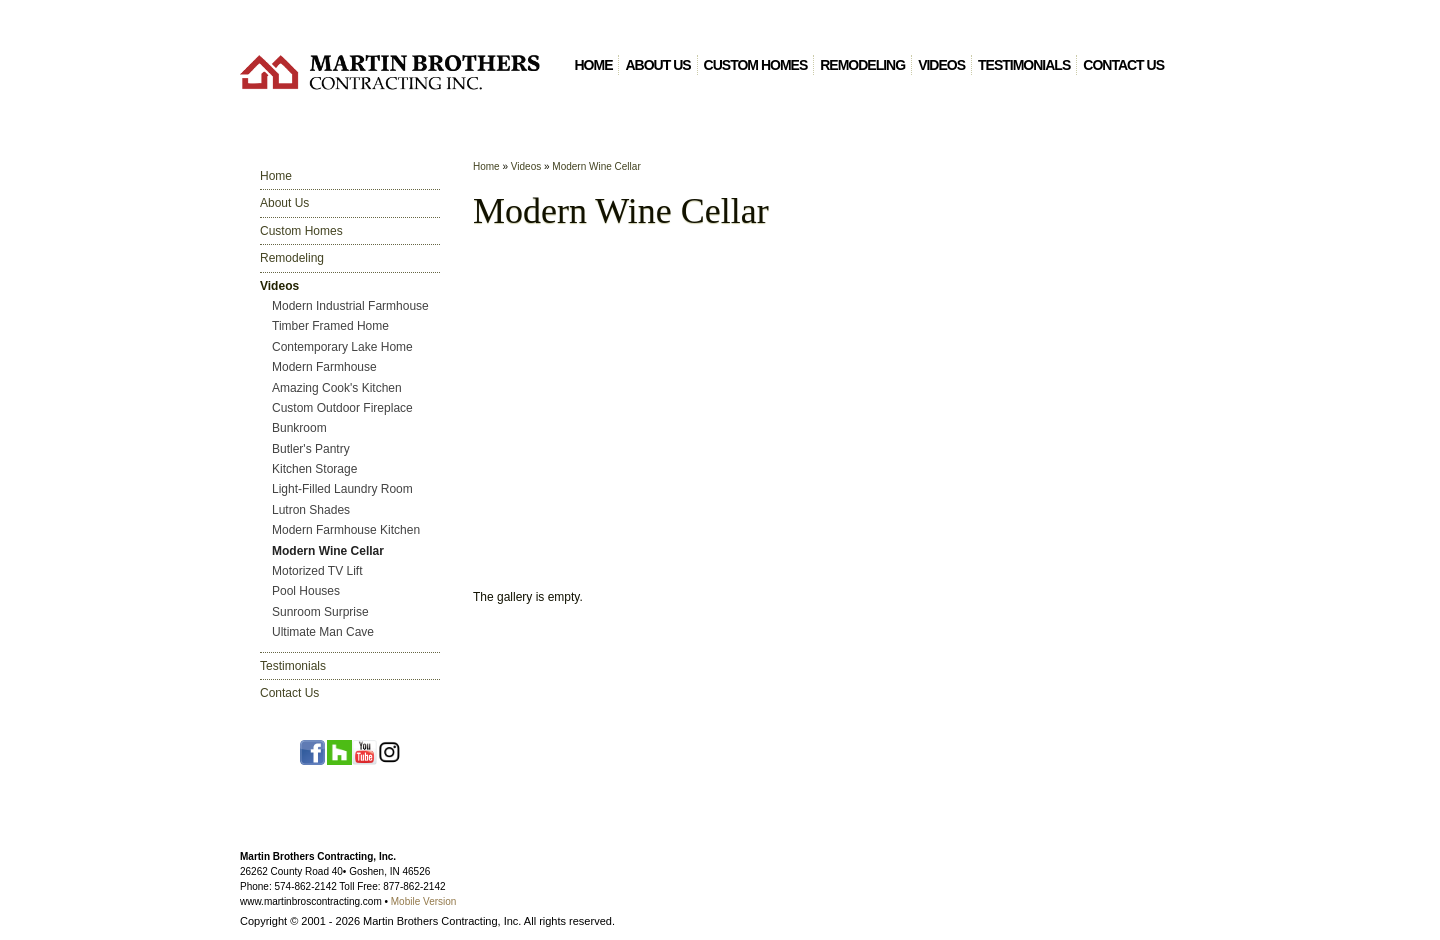  Describe the element at coordinates (328, 551) in the screenshot. I see `Modern Wine Cellar` at that location.